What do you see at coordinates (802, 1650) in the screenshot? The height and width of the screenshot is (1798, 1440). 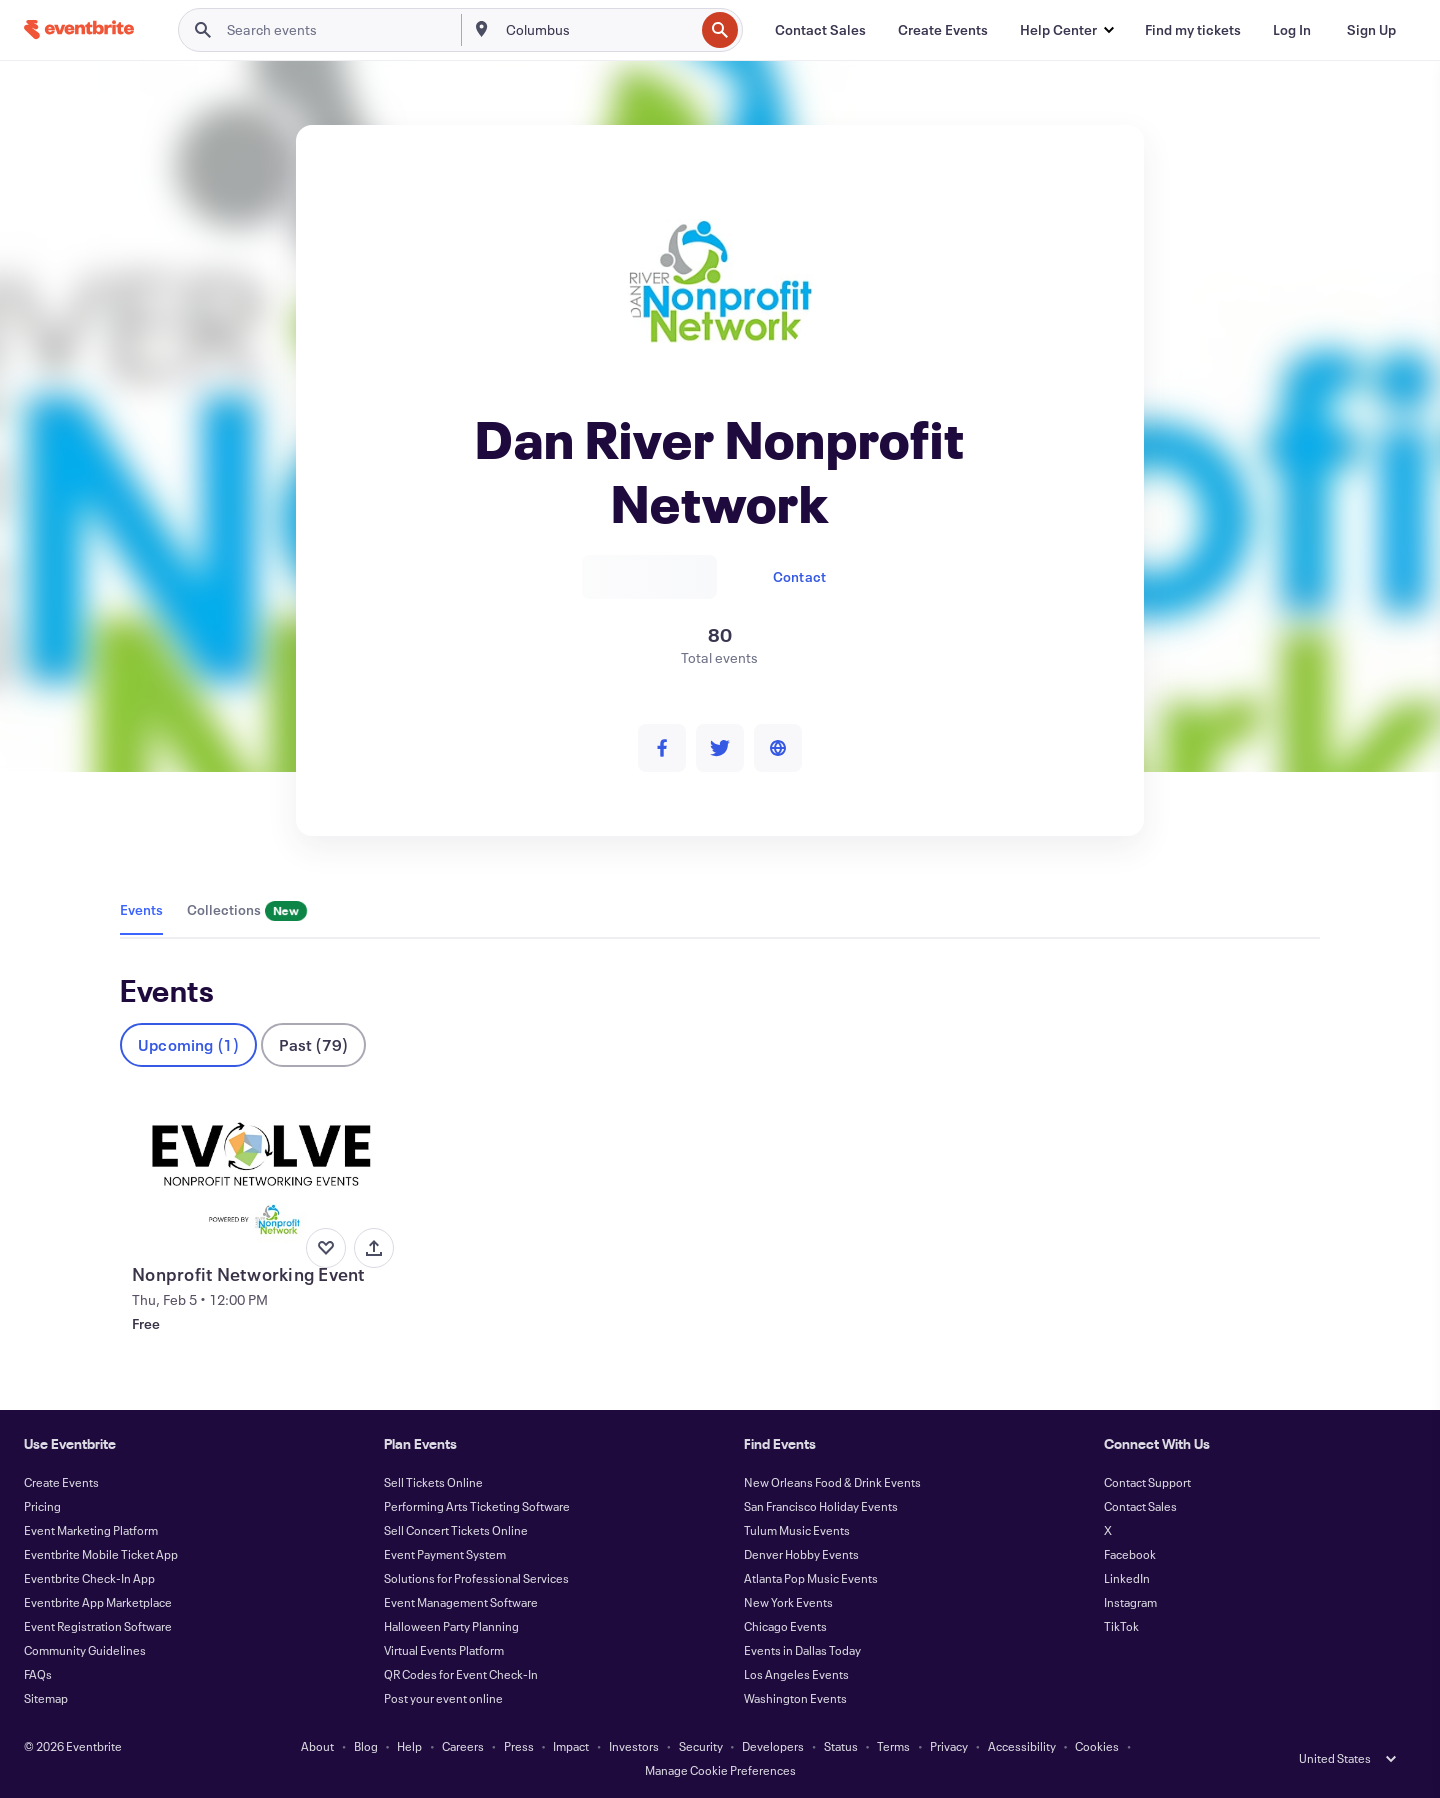 I see `Events in Dallas Today` at bounding box center [802, 1650].